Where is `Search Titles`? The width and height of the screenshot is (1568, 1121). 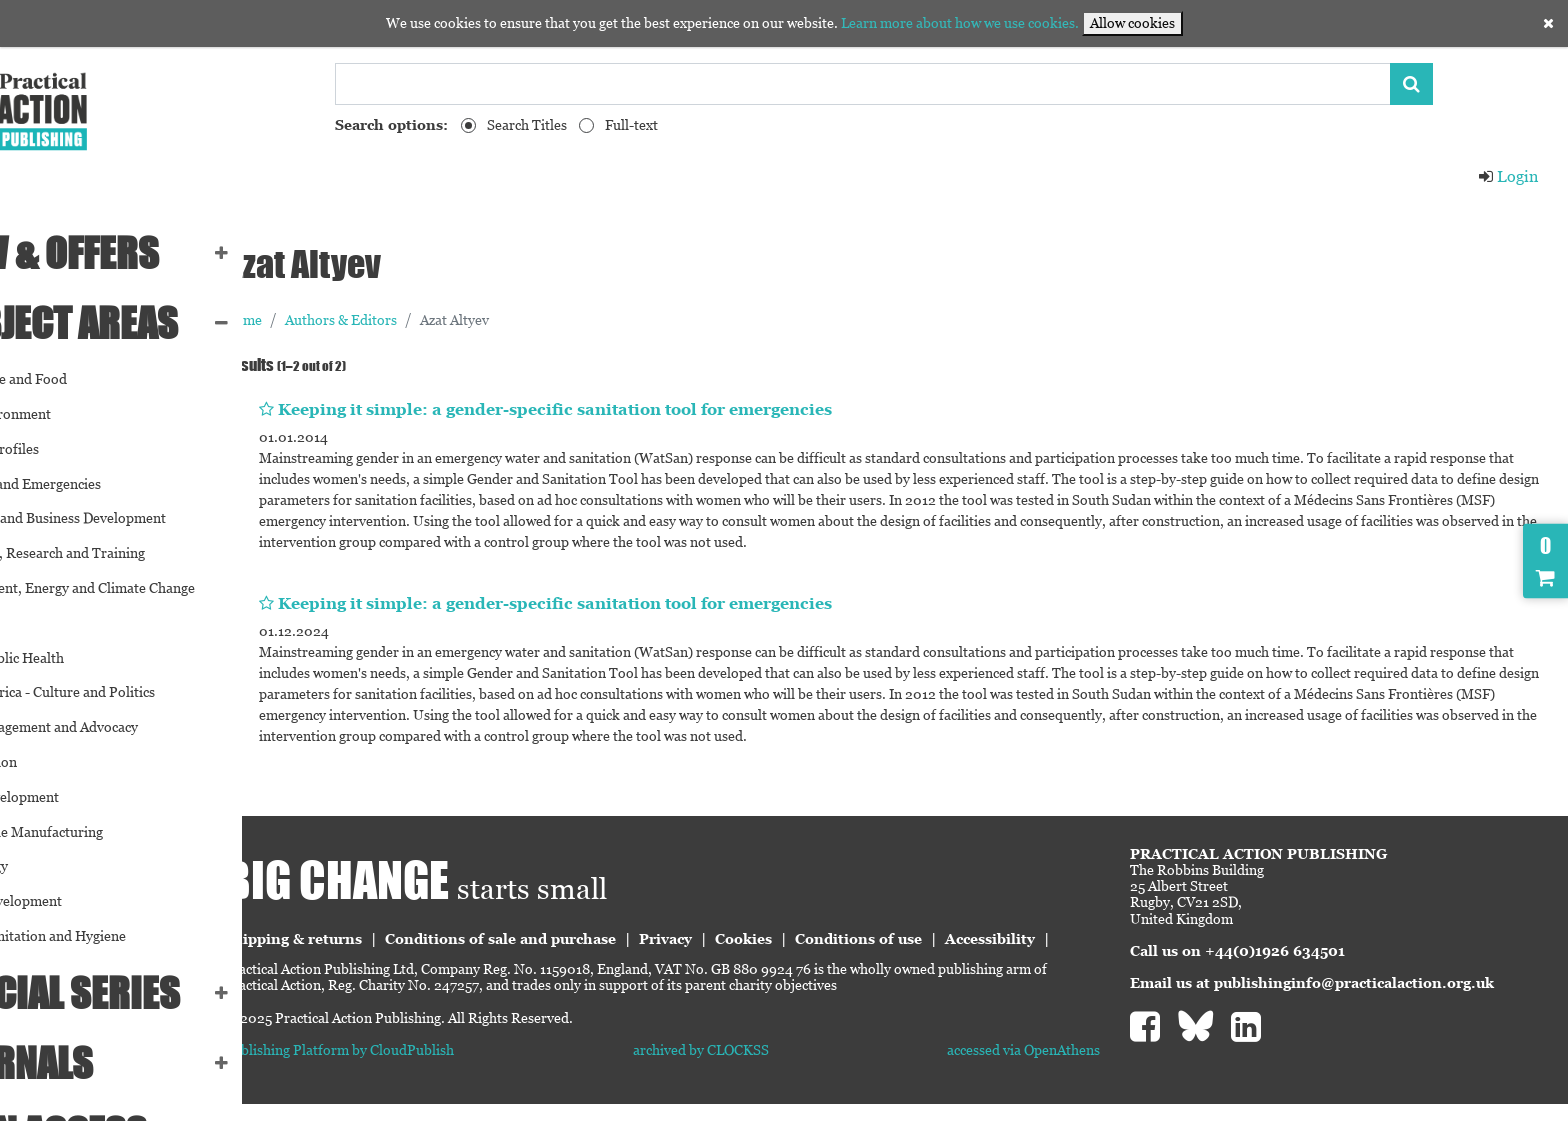 Search Titles is located at coordinates (527, 125).